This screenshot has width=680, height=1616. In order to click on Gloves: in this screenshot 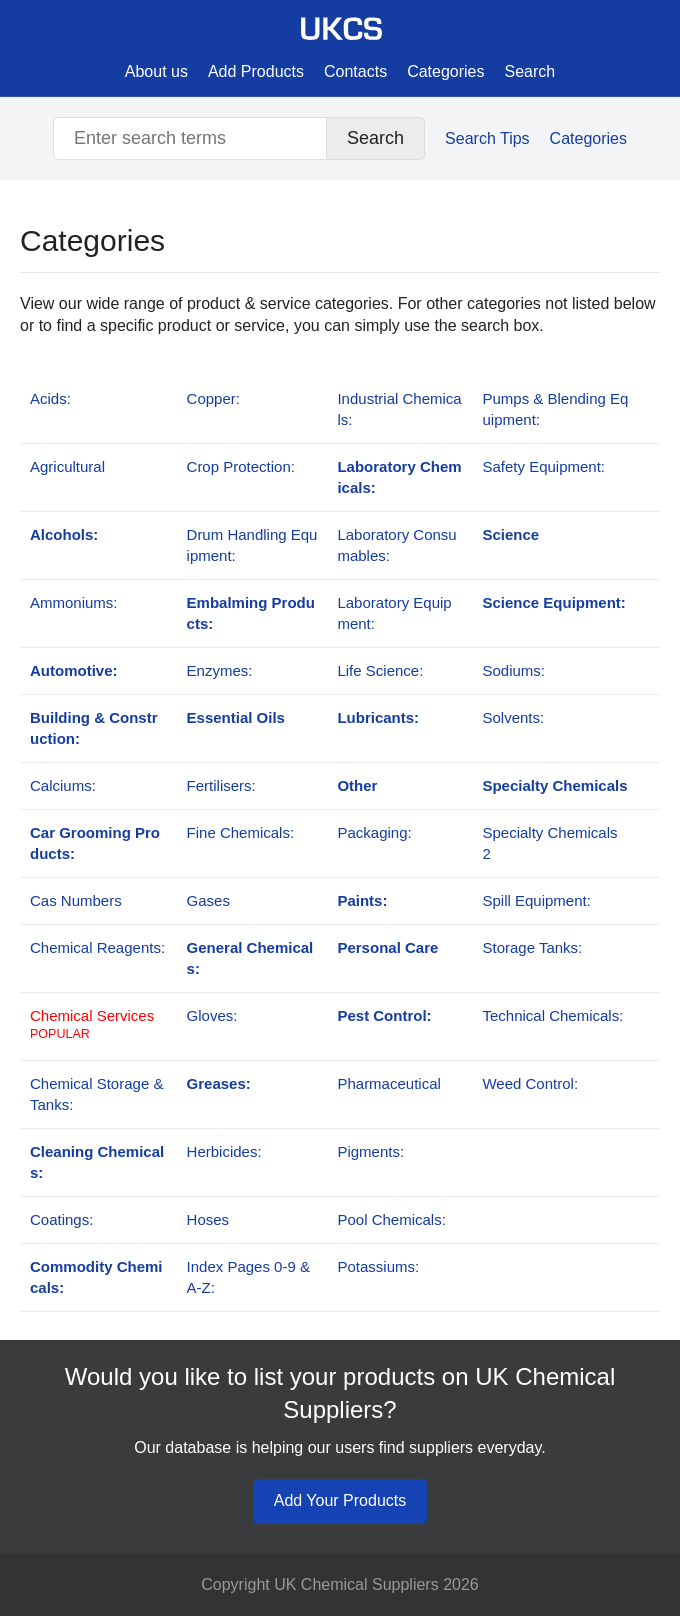, I will do `click(212, 1015)`.